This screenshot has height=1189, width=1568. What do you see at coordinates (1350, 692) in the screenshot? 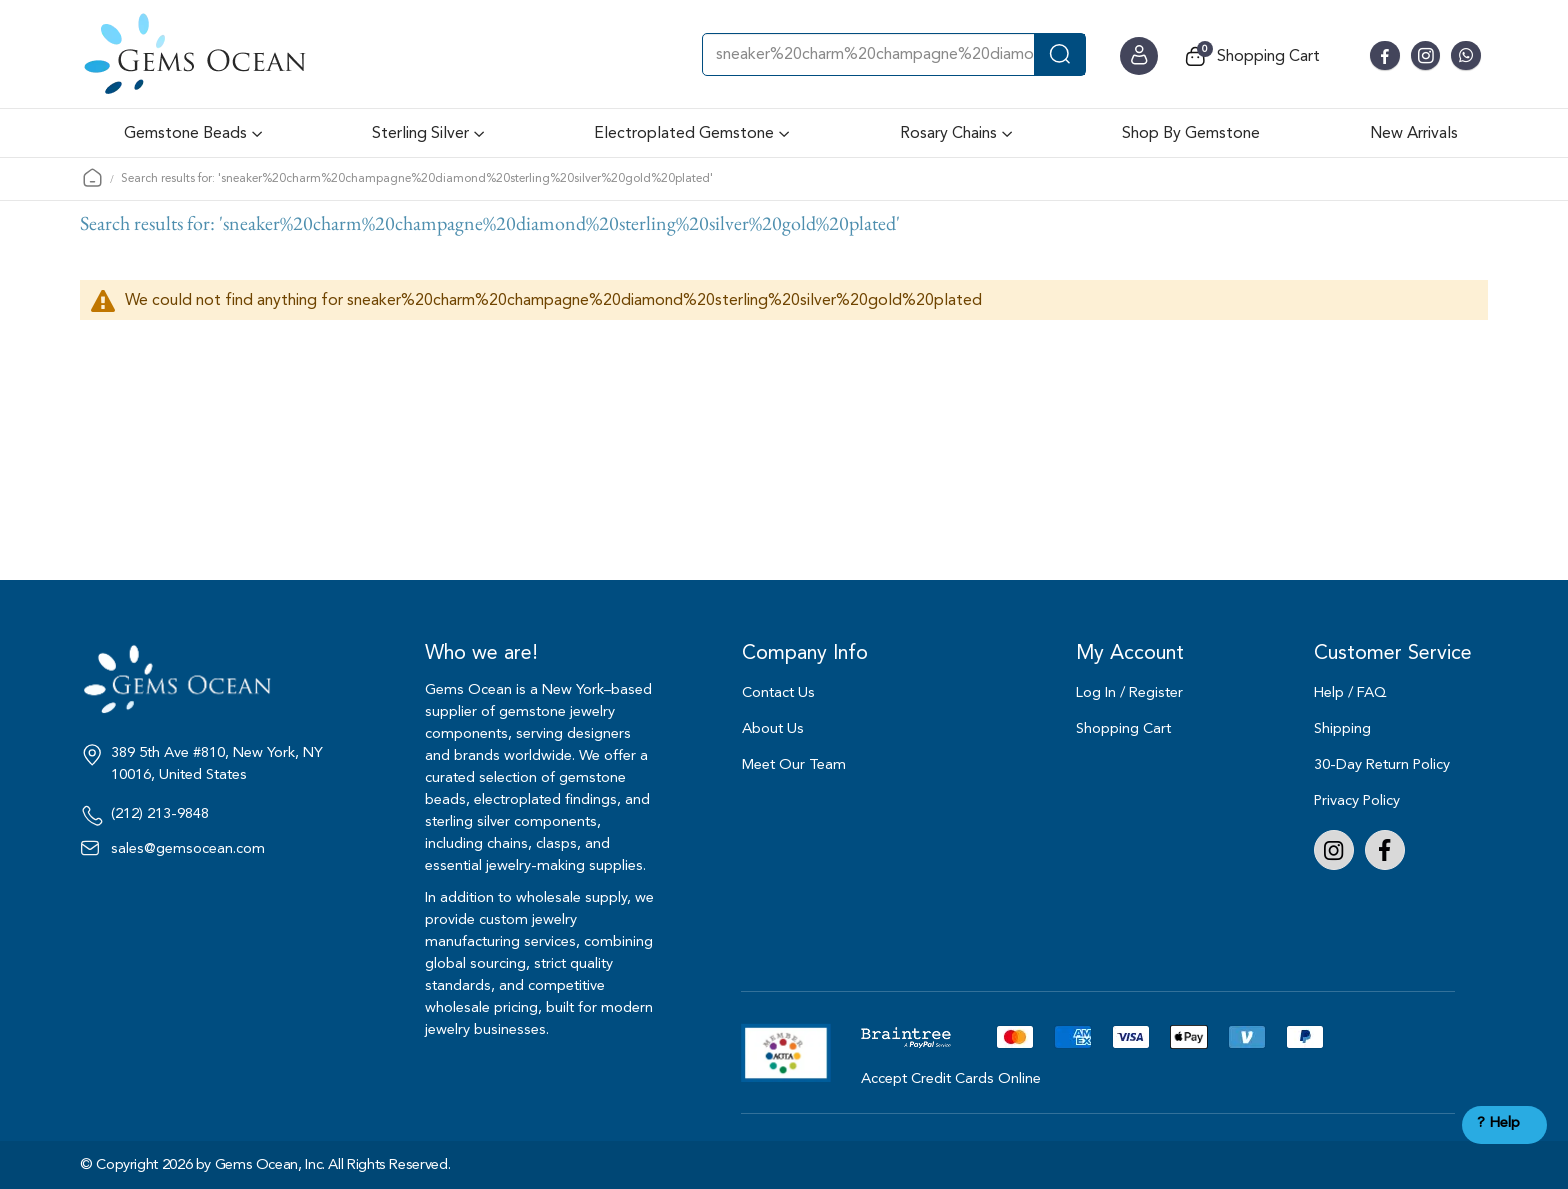
I see `Help / FAQ` at bounding box center [1350, 692].